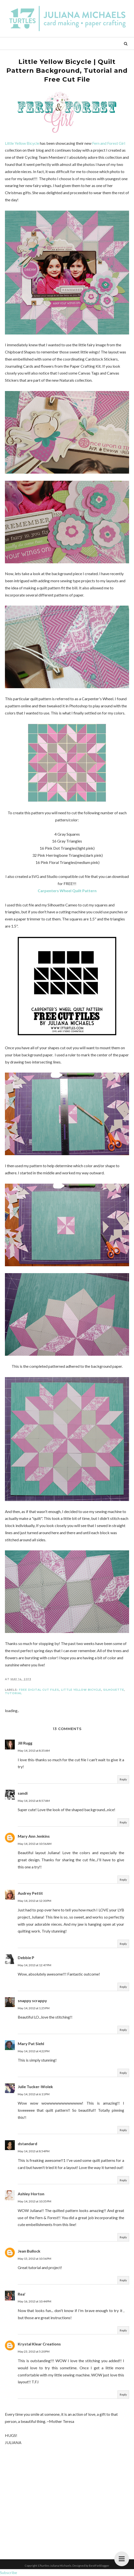  What do you see at coordinates (23, 1793) in the screenshot?
I see `sandi` at bounding box center [23, 1793].